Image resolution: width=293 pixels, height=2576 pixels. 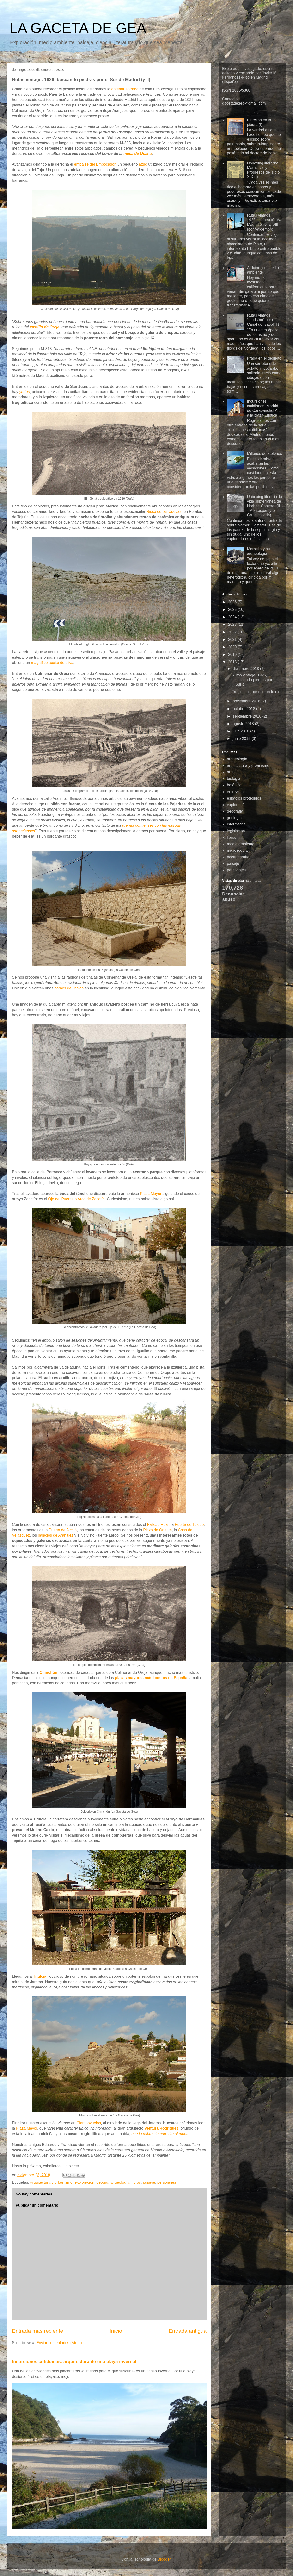 What do you see at coordinates (233, 778) in the screenshot?
I see `biología` at bounding box center [233, 778].